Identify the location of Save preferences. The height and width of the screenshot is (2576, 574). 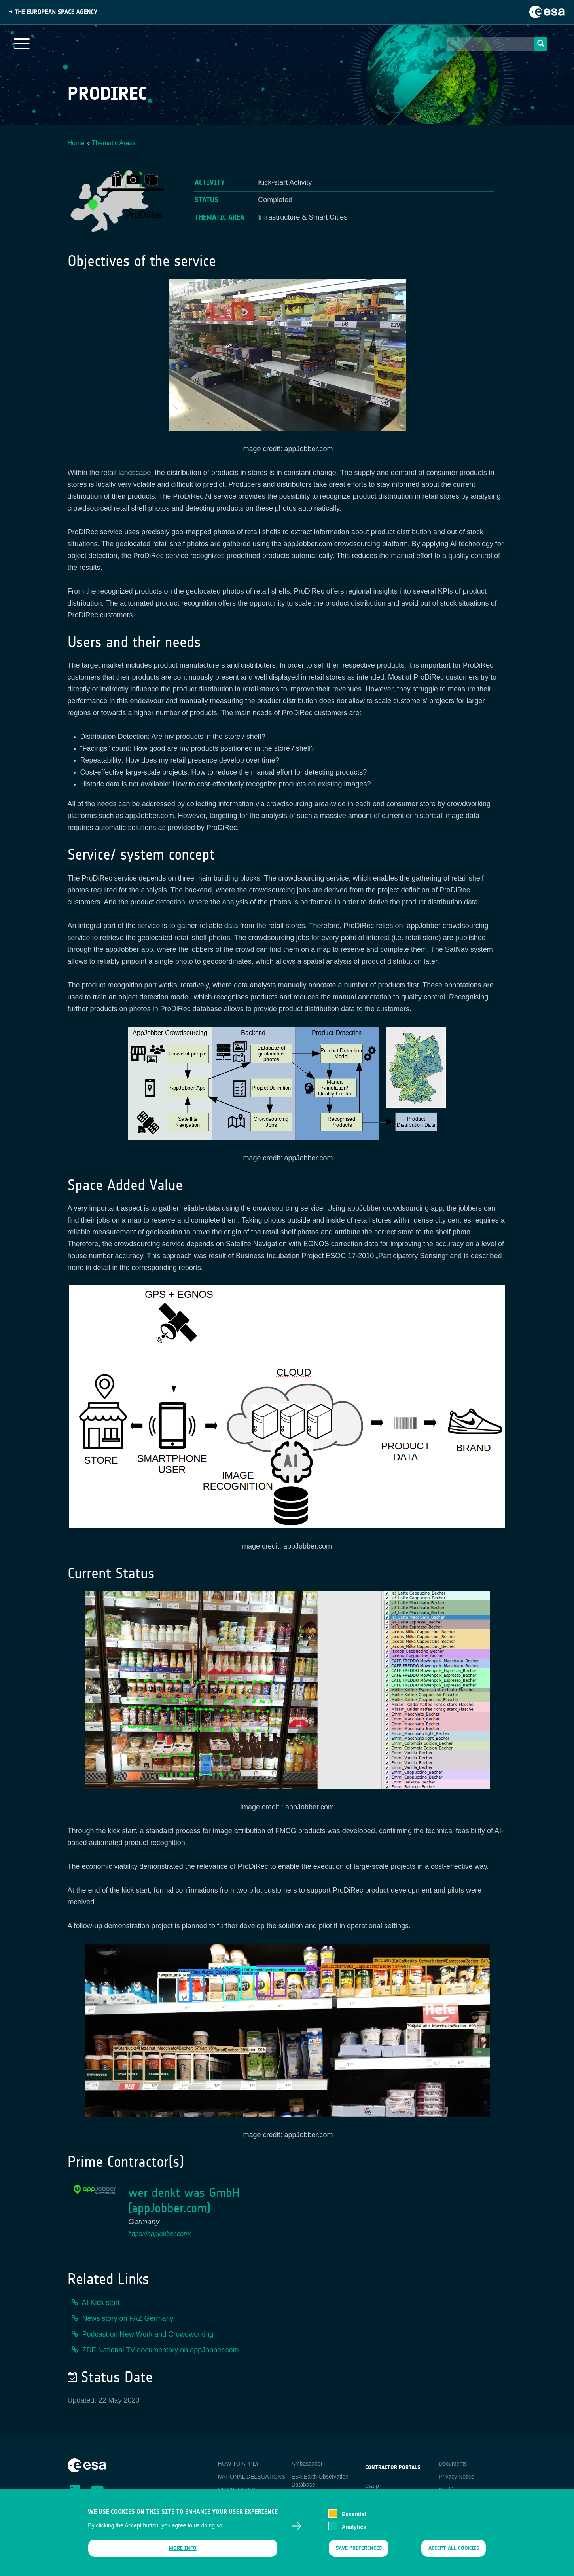
(359, 2548).